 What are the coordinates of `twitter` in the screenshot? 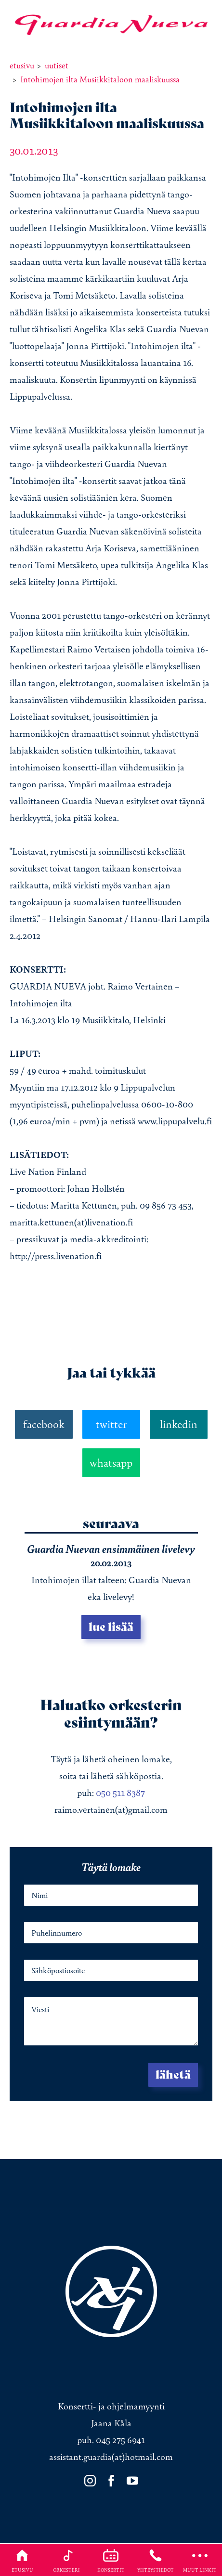 It's located at (111, 1424).